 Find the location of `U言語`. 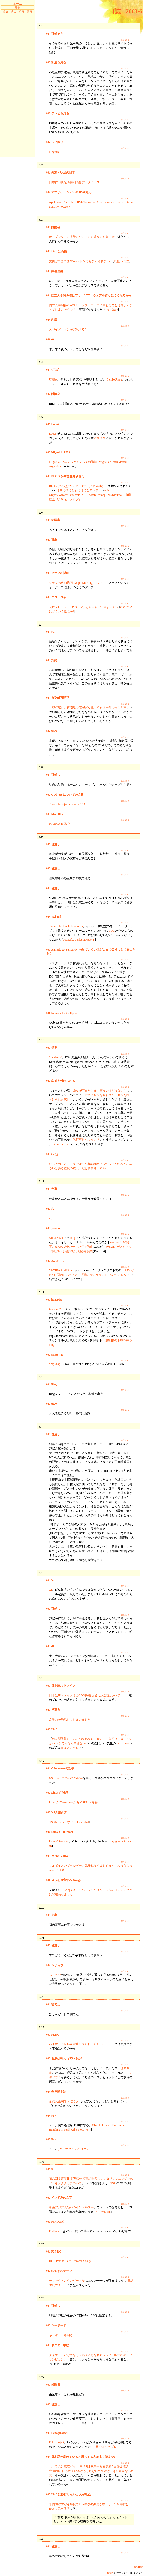

U言語 is located at coordinates (53, 379).